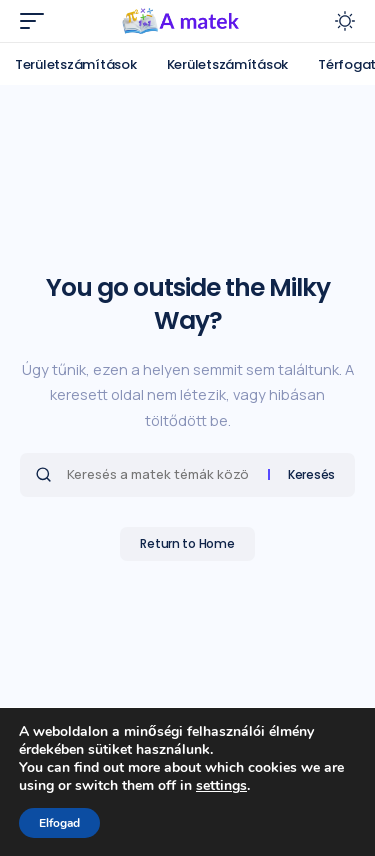 The height and width of the screenshot is (856, 375). What do you see at coordinates (37, 21) in the screenshot?
I see `[mobile trigger]` at bounding box center [37, 21].